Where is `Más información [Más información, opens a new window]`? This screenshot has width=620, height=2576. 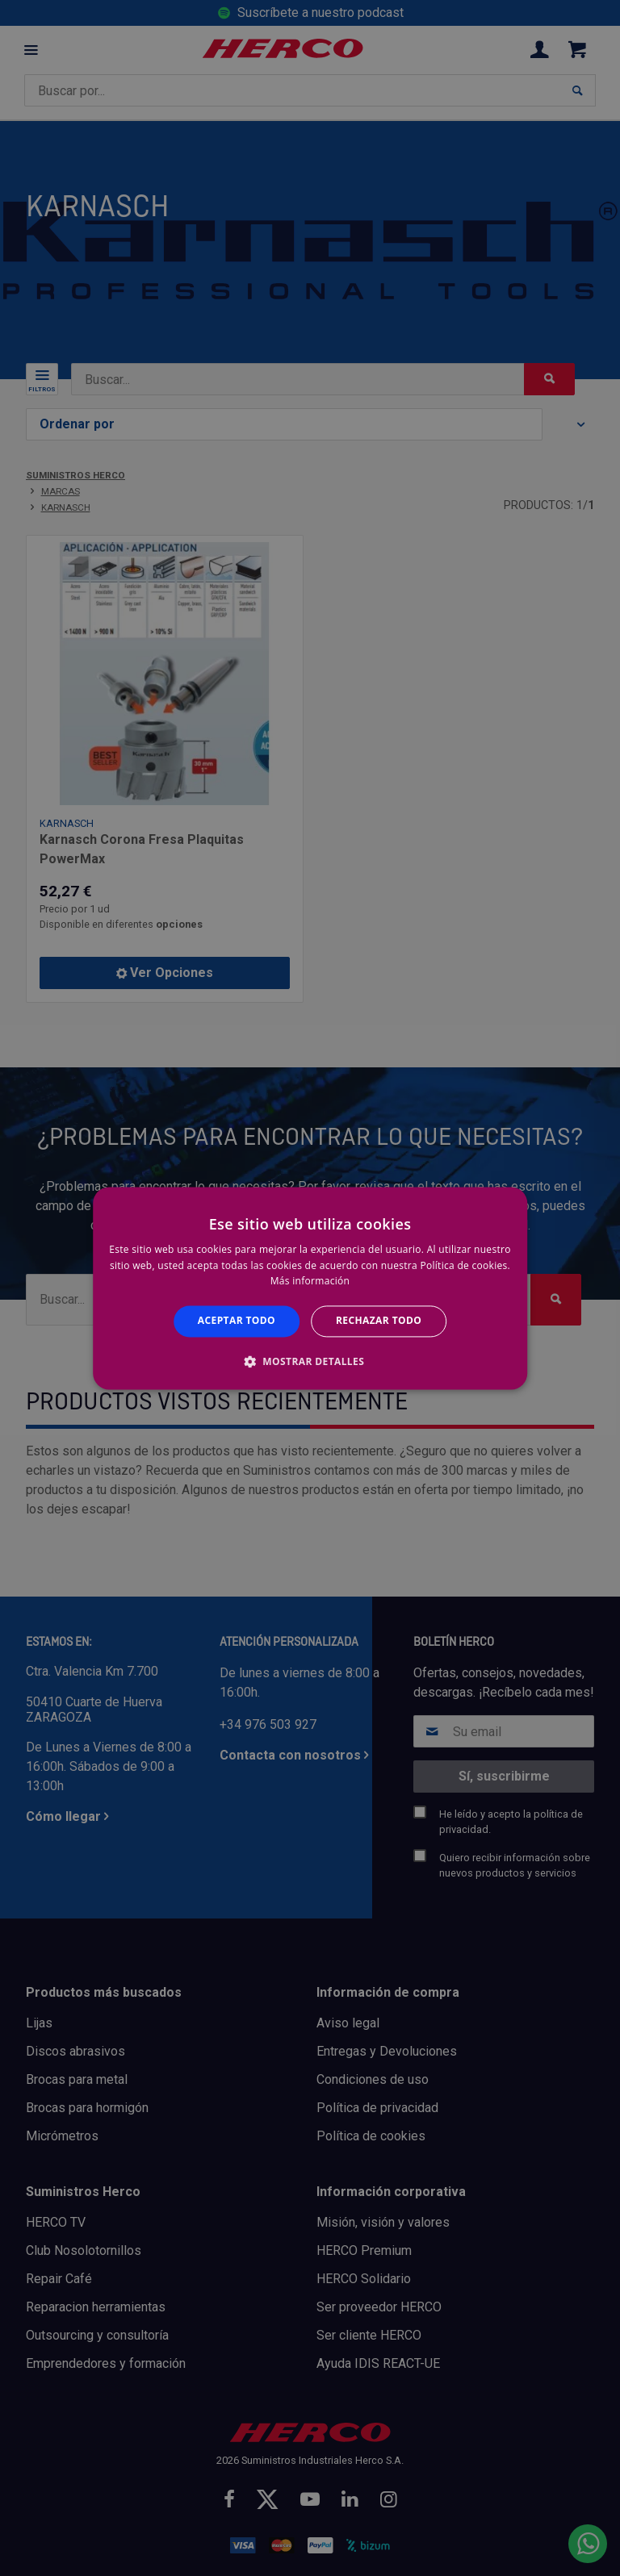
Más información [Más información, opens a new window] is located at coordinates (310, 1281).